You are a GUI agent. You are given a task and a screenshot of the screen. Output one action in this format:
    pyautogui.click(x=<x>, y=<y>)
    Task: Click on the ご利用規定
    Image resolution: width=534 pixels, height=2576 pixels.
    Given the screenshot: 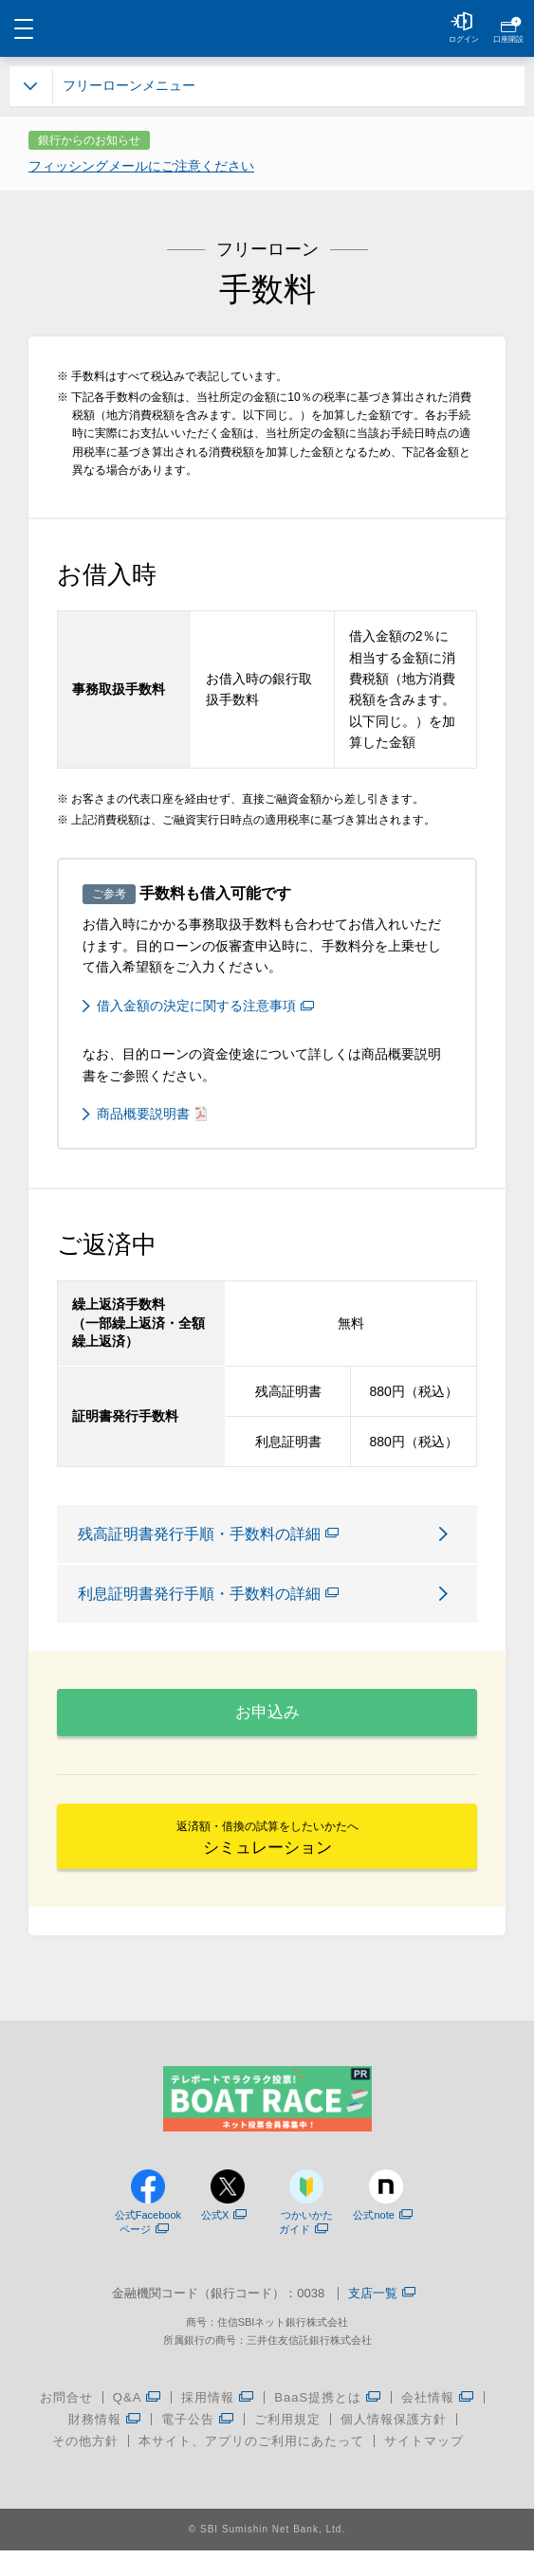 What is the action you would take?
    pyautogui.click(x=287, y=2445)
    